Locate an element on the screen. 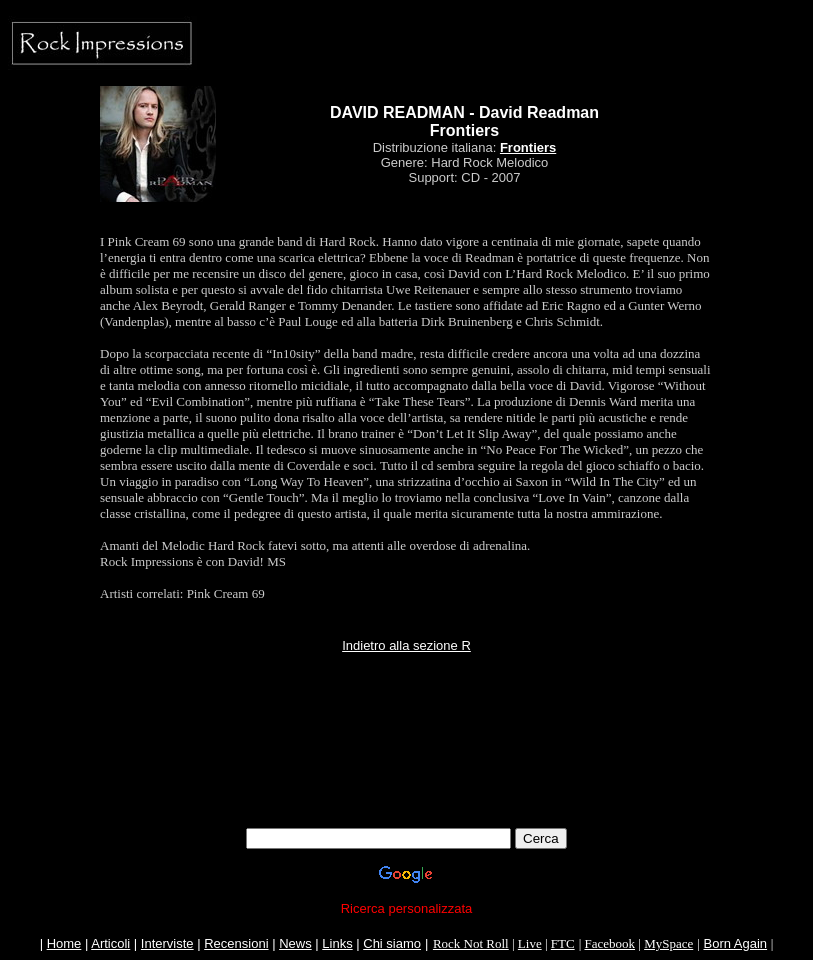  Links is located at coordinates (337, 943).